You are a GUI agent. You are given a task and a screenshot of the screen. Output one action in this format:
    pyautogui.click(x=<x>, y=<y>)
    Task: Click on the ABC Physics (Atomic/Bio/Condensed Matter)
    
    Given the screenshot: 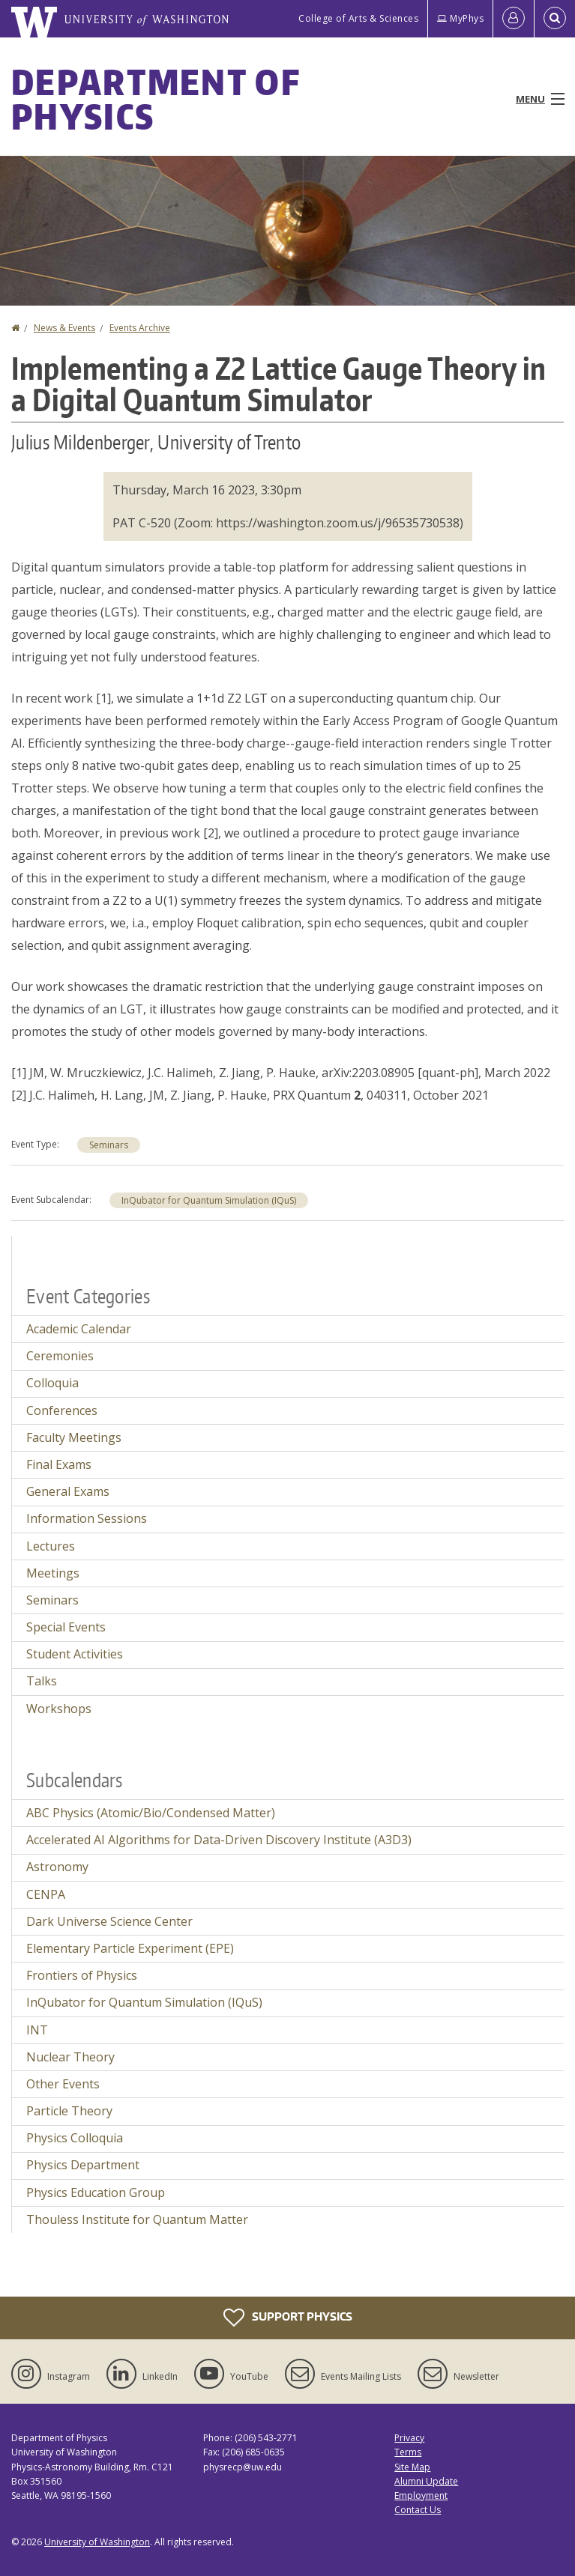 What is the action you would take?
    pyautogui.click(x=150, y=1812)
    